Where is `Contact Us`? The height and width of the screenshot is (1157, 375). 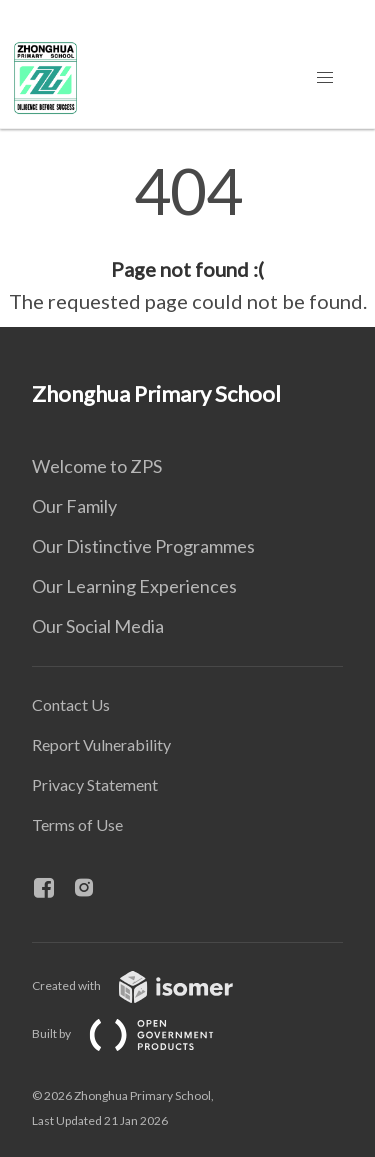 Contact Us is located at coordinates (71, 704).